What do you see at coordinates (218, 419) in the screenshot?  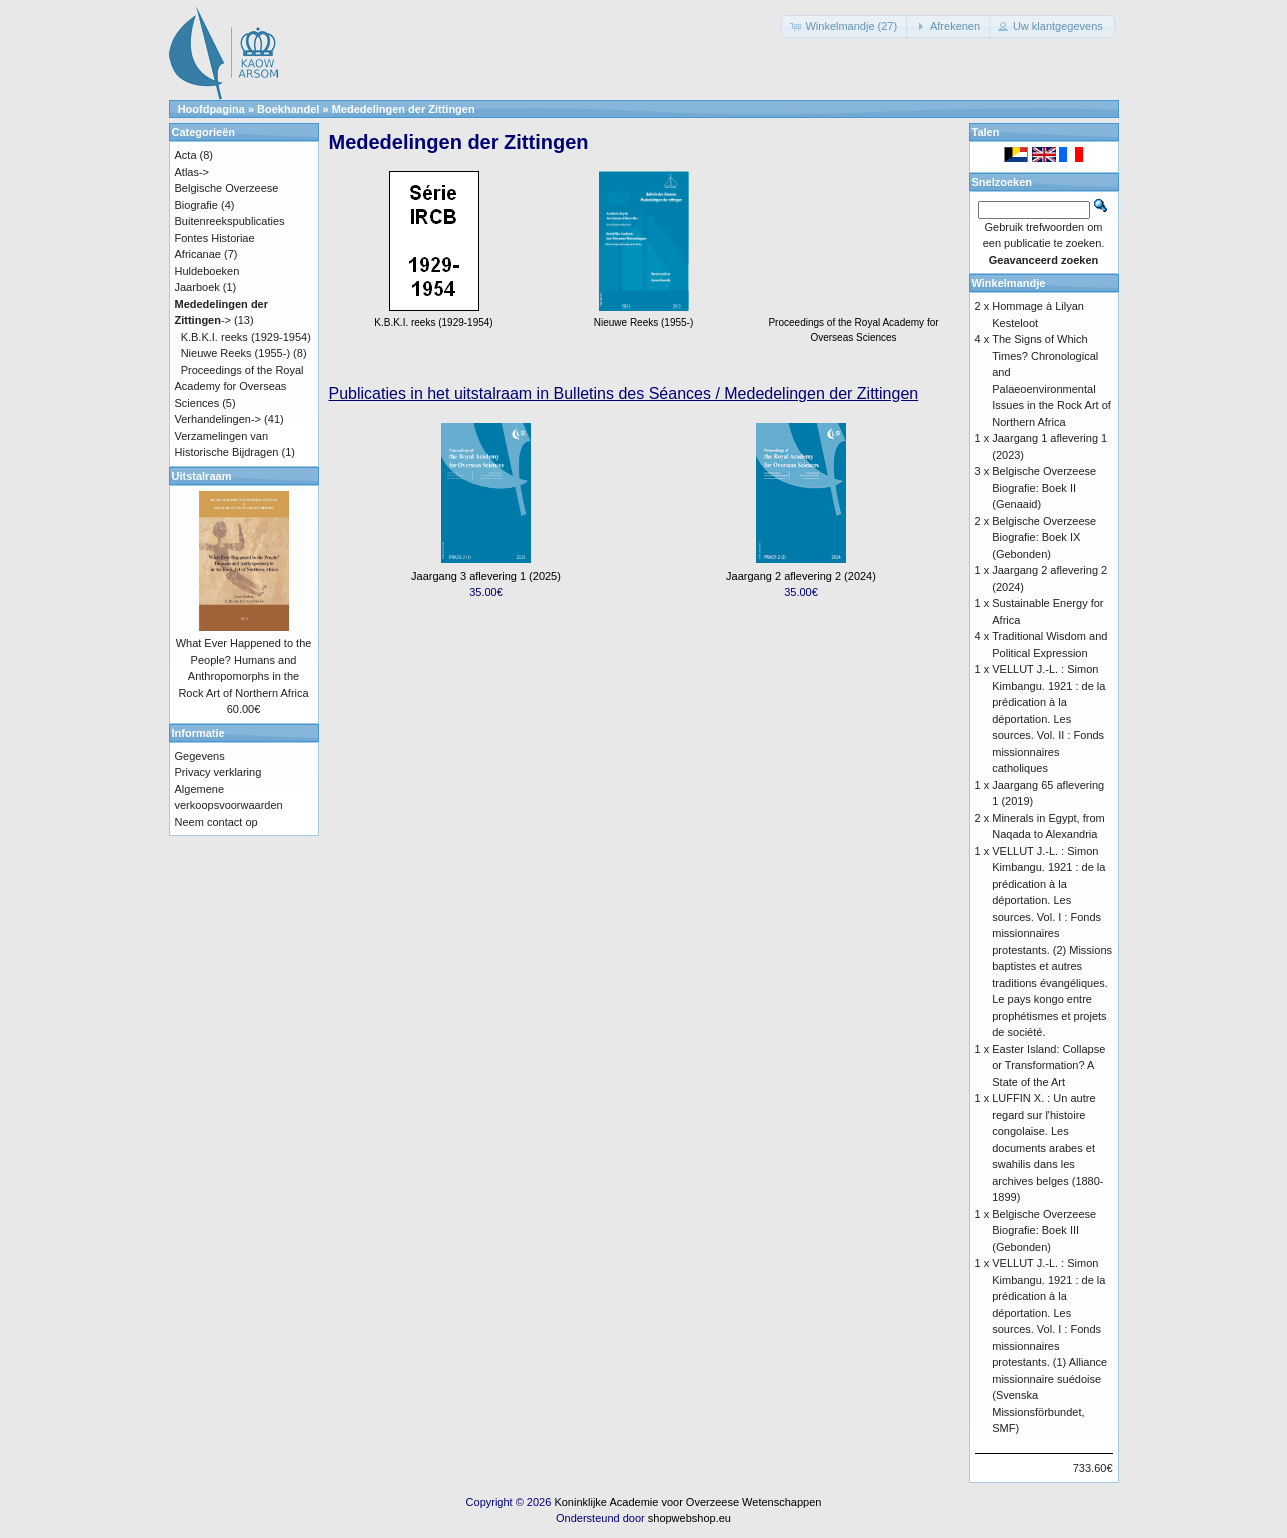 I see `Verhandelingen->` at bounding box center [218, 419].